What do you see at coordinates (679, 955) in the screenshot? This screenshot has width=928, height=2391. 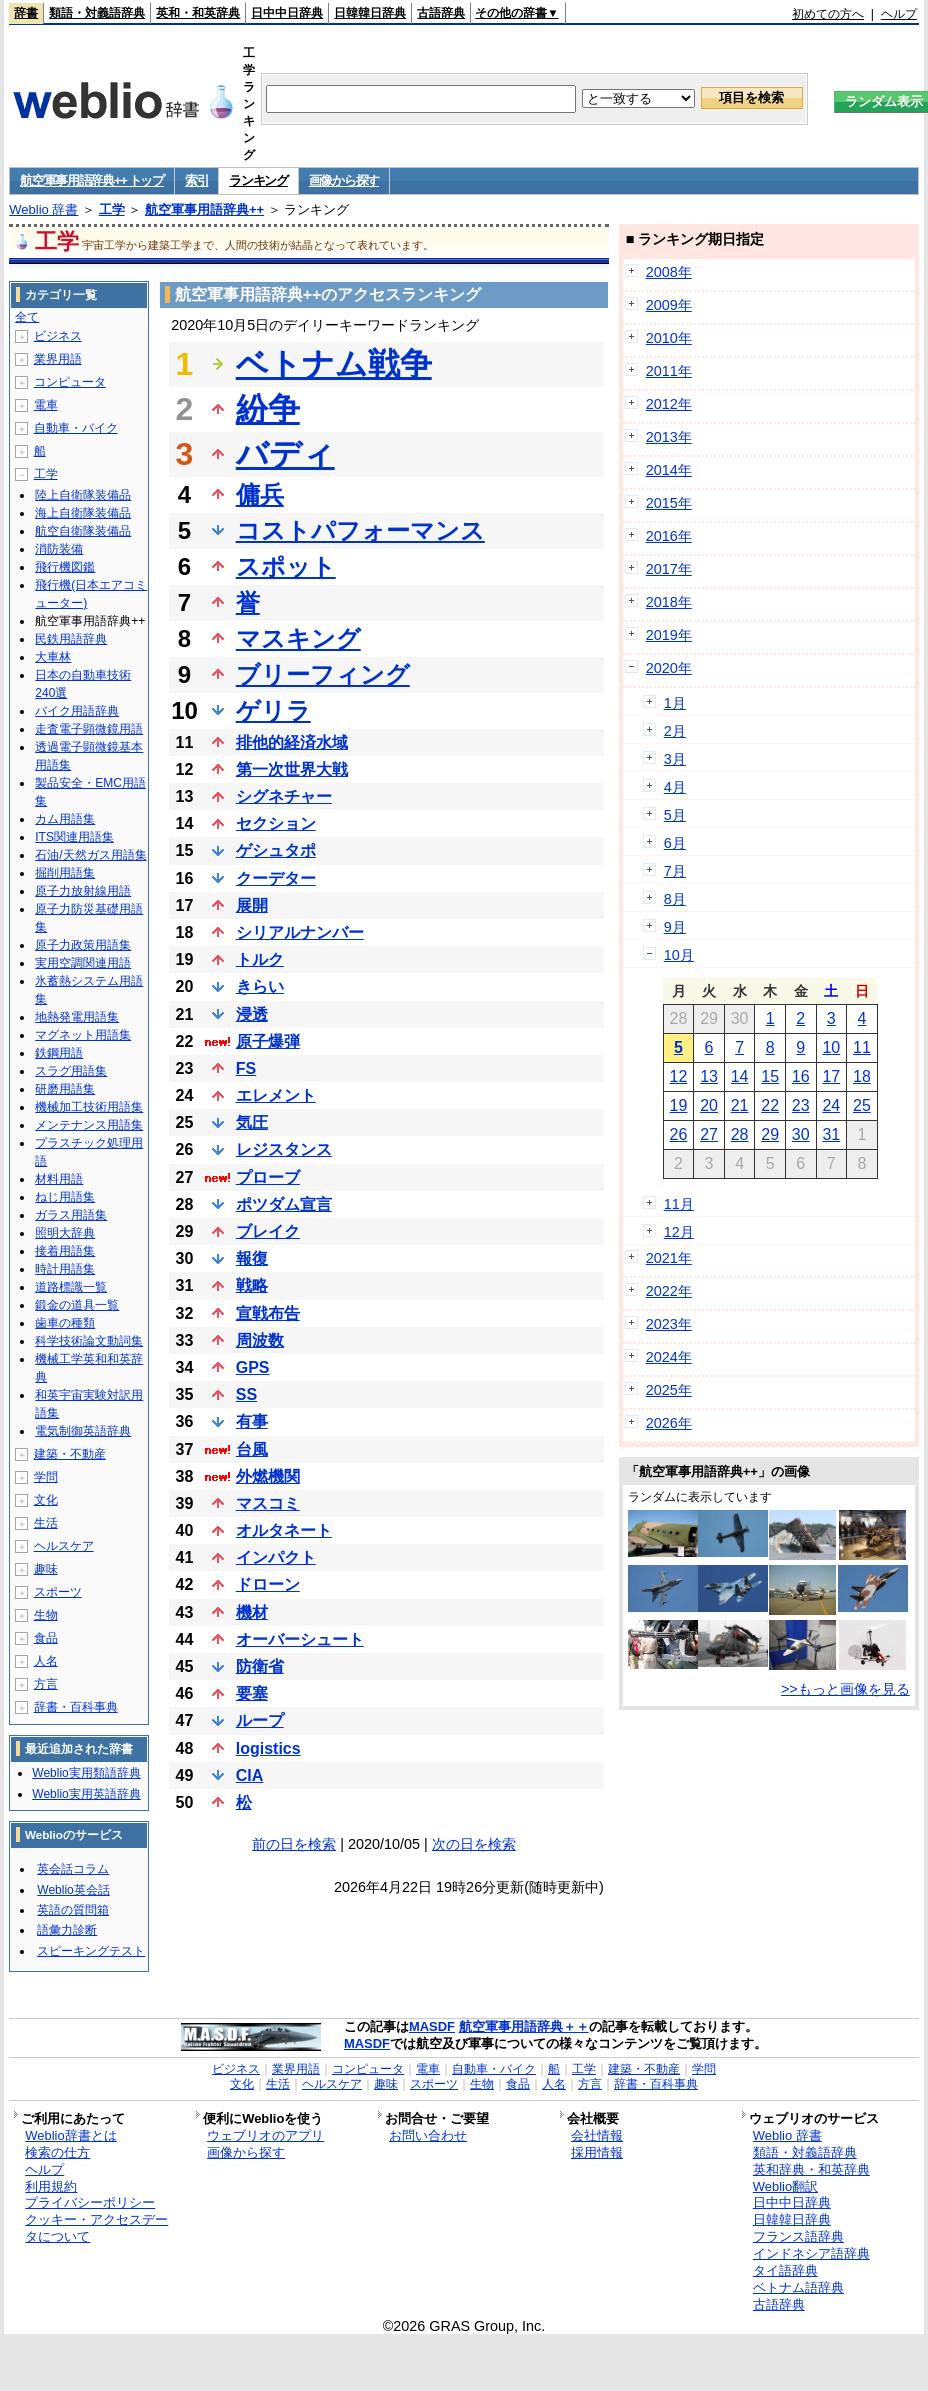 I see `10月` at bounding box center [679, 955].